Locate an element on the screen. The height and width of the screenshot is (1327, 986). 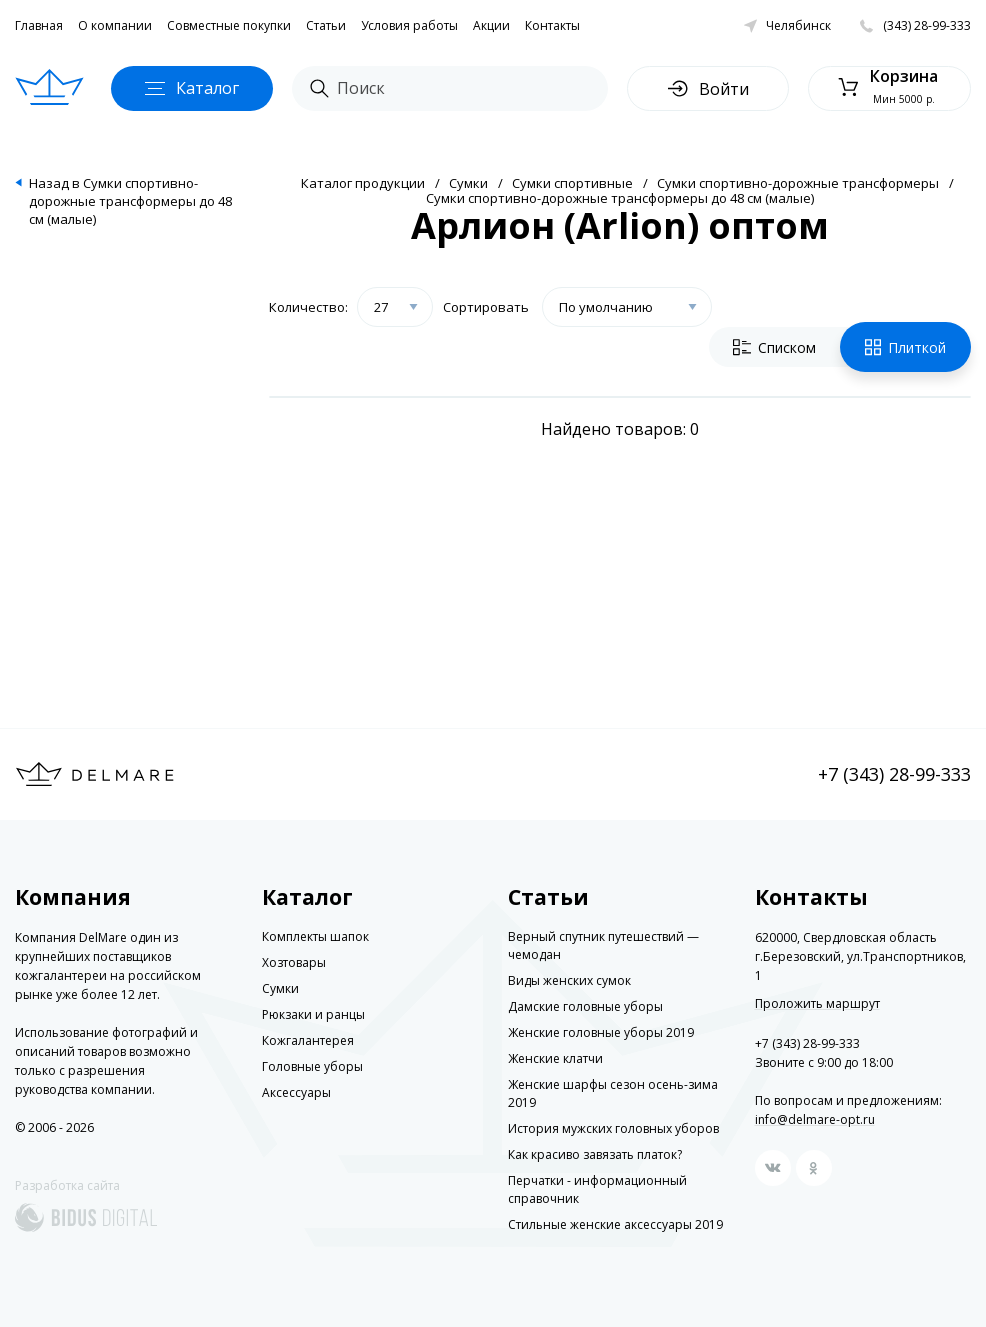
Условия работы is located at coordinates (409, 25).